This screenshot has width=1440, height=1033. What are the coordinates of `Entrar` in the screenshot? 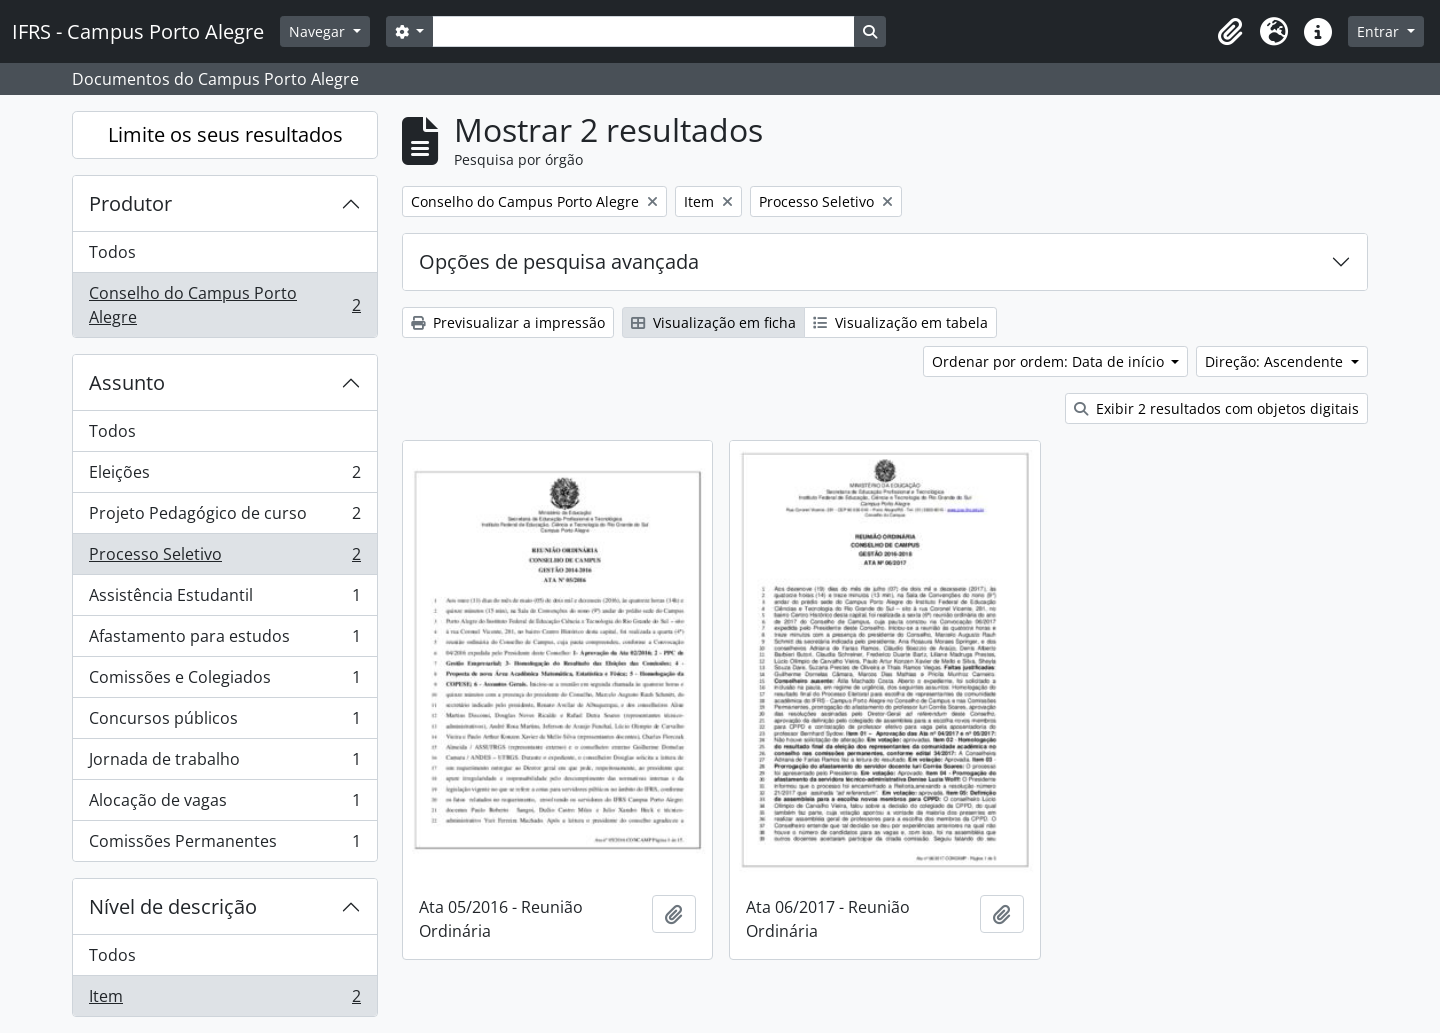 It's located at (1380, 31).